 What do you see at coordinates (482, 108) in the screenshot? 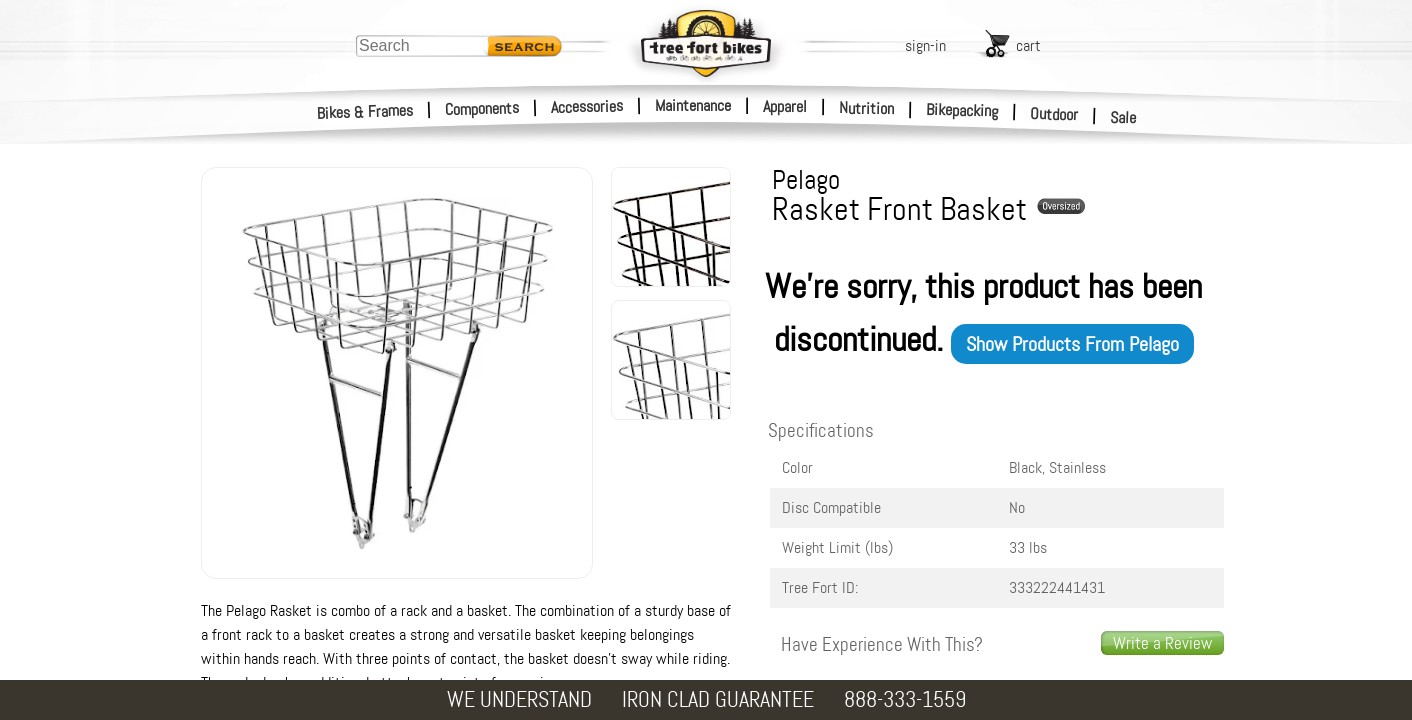
I see `Components` at bounding box center [482, 108].